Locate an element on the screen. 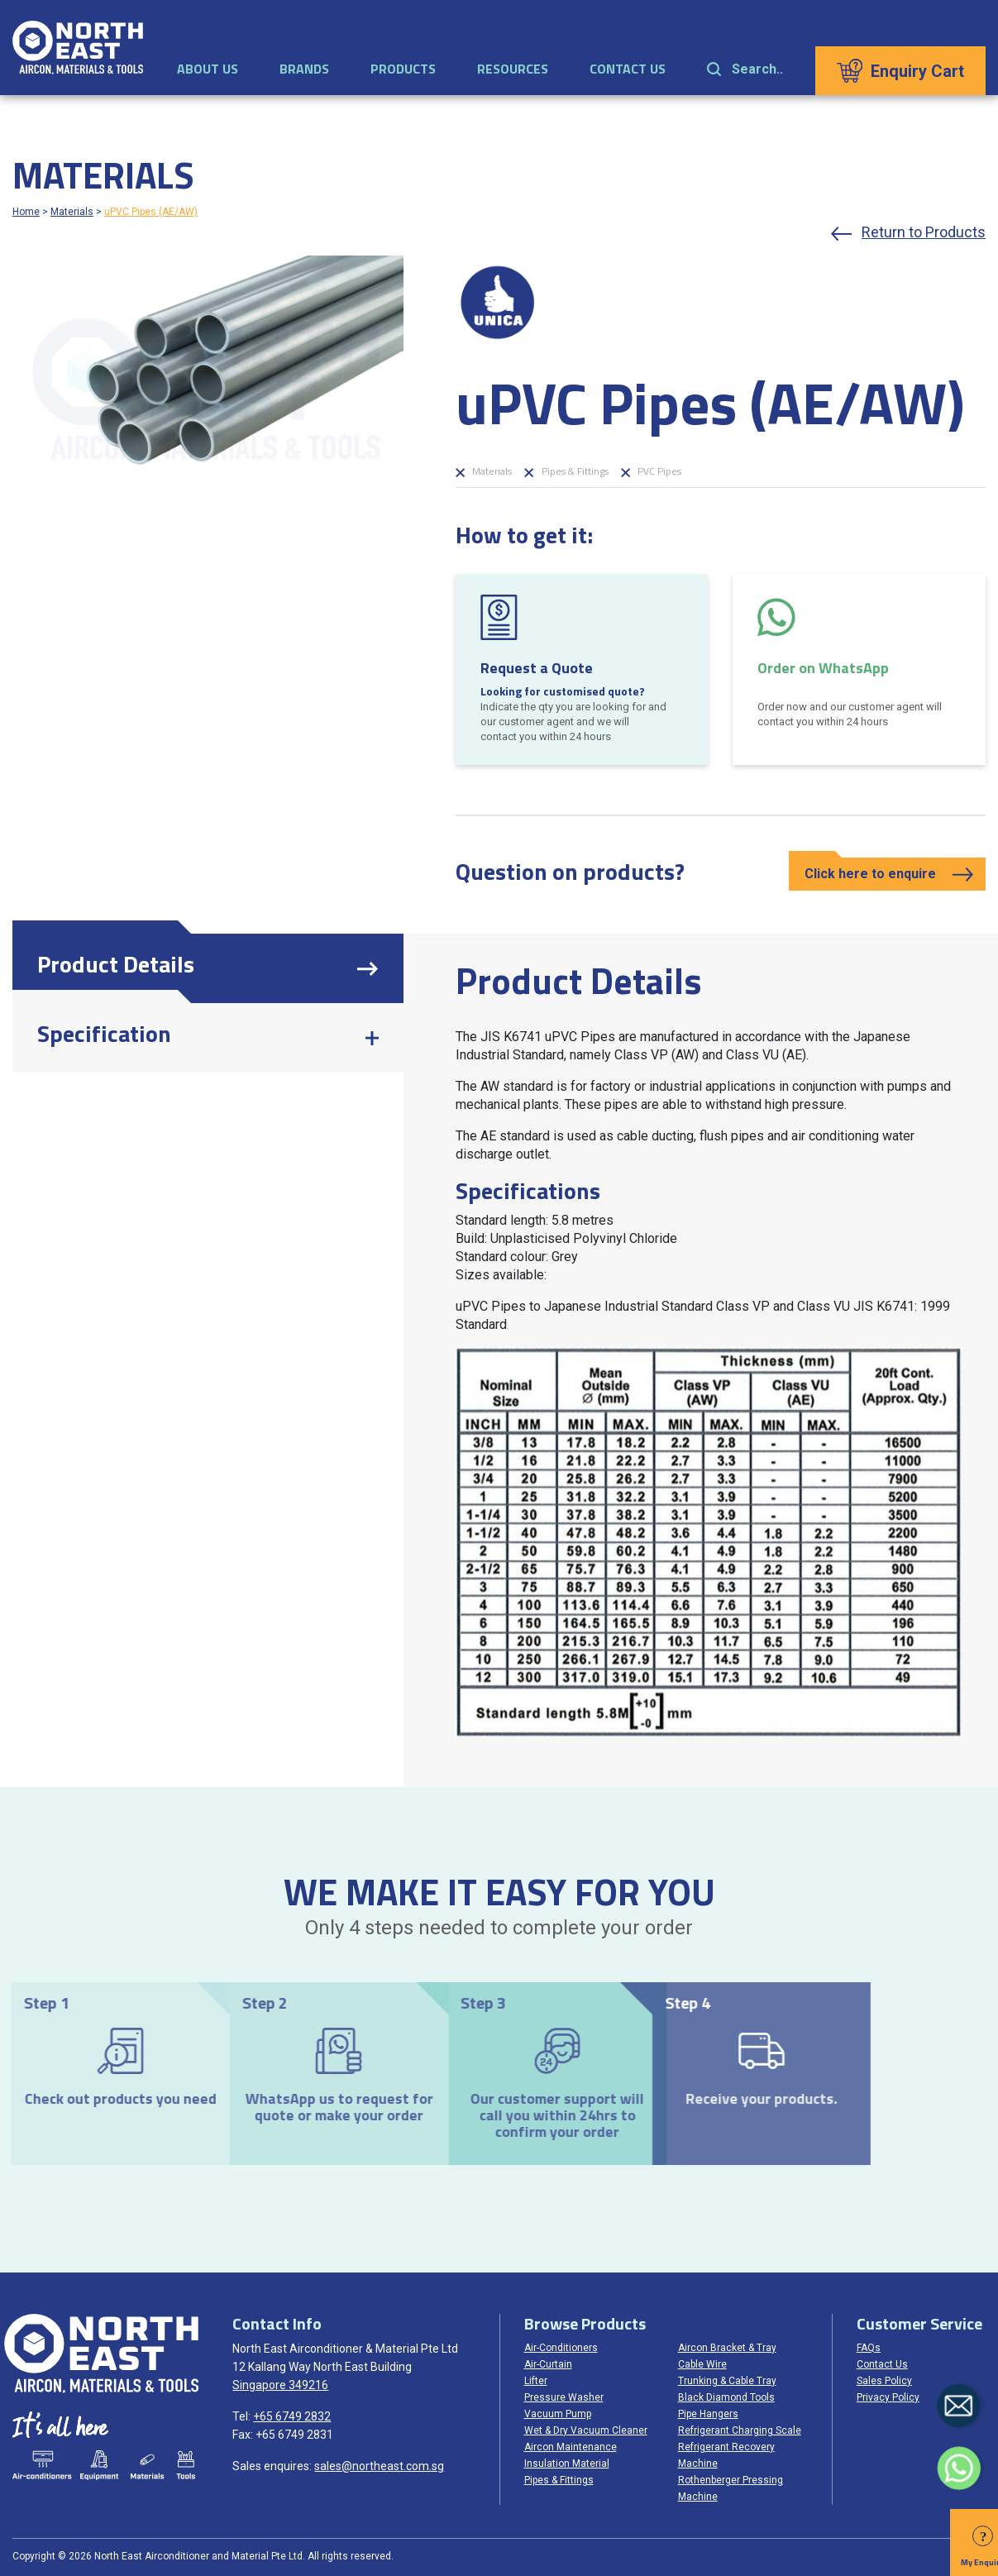 This screenshot has width=998, height=2576. Return to Products is located at coordinates (924, 232).